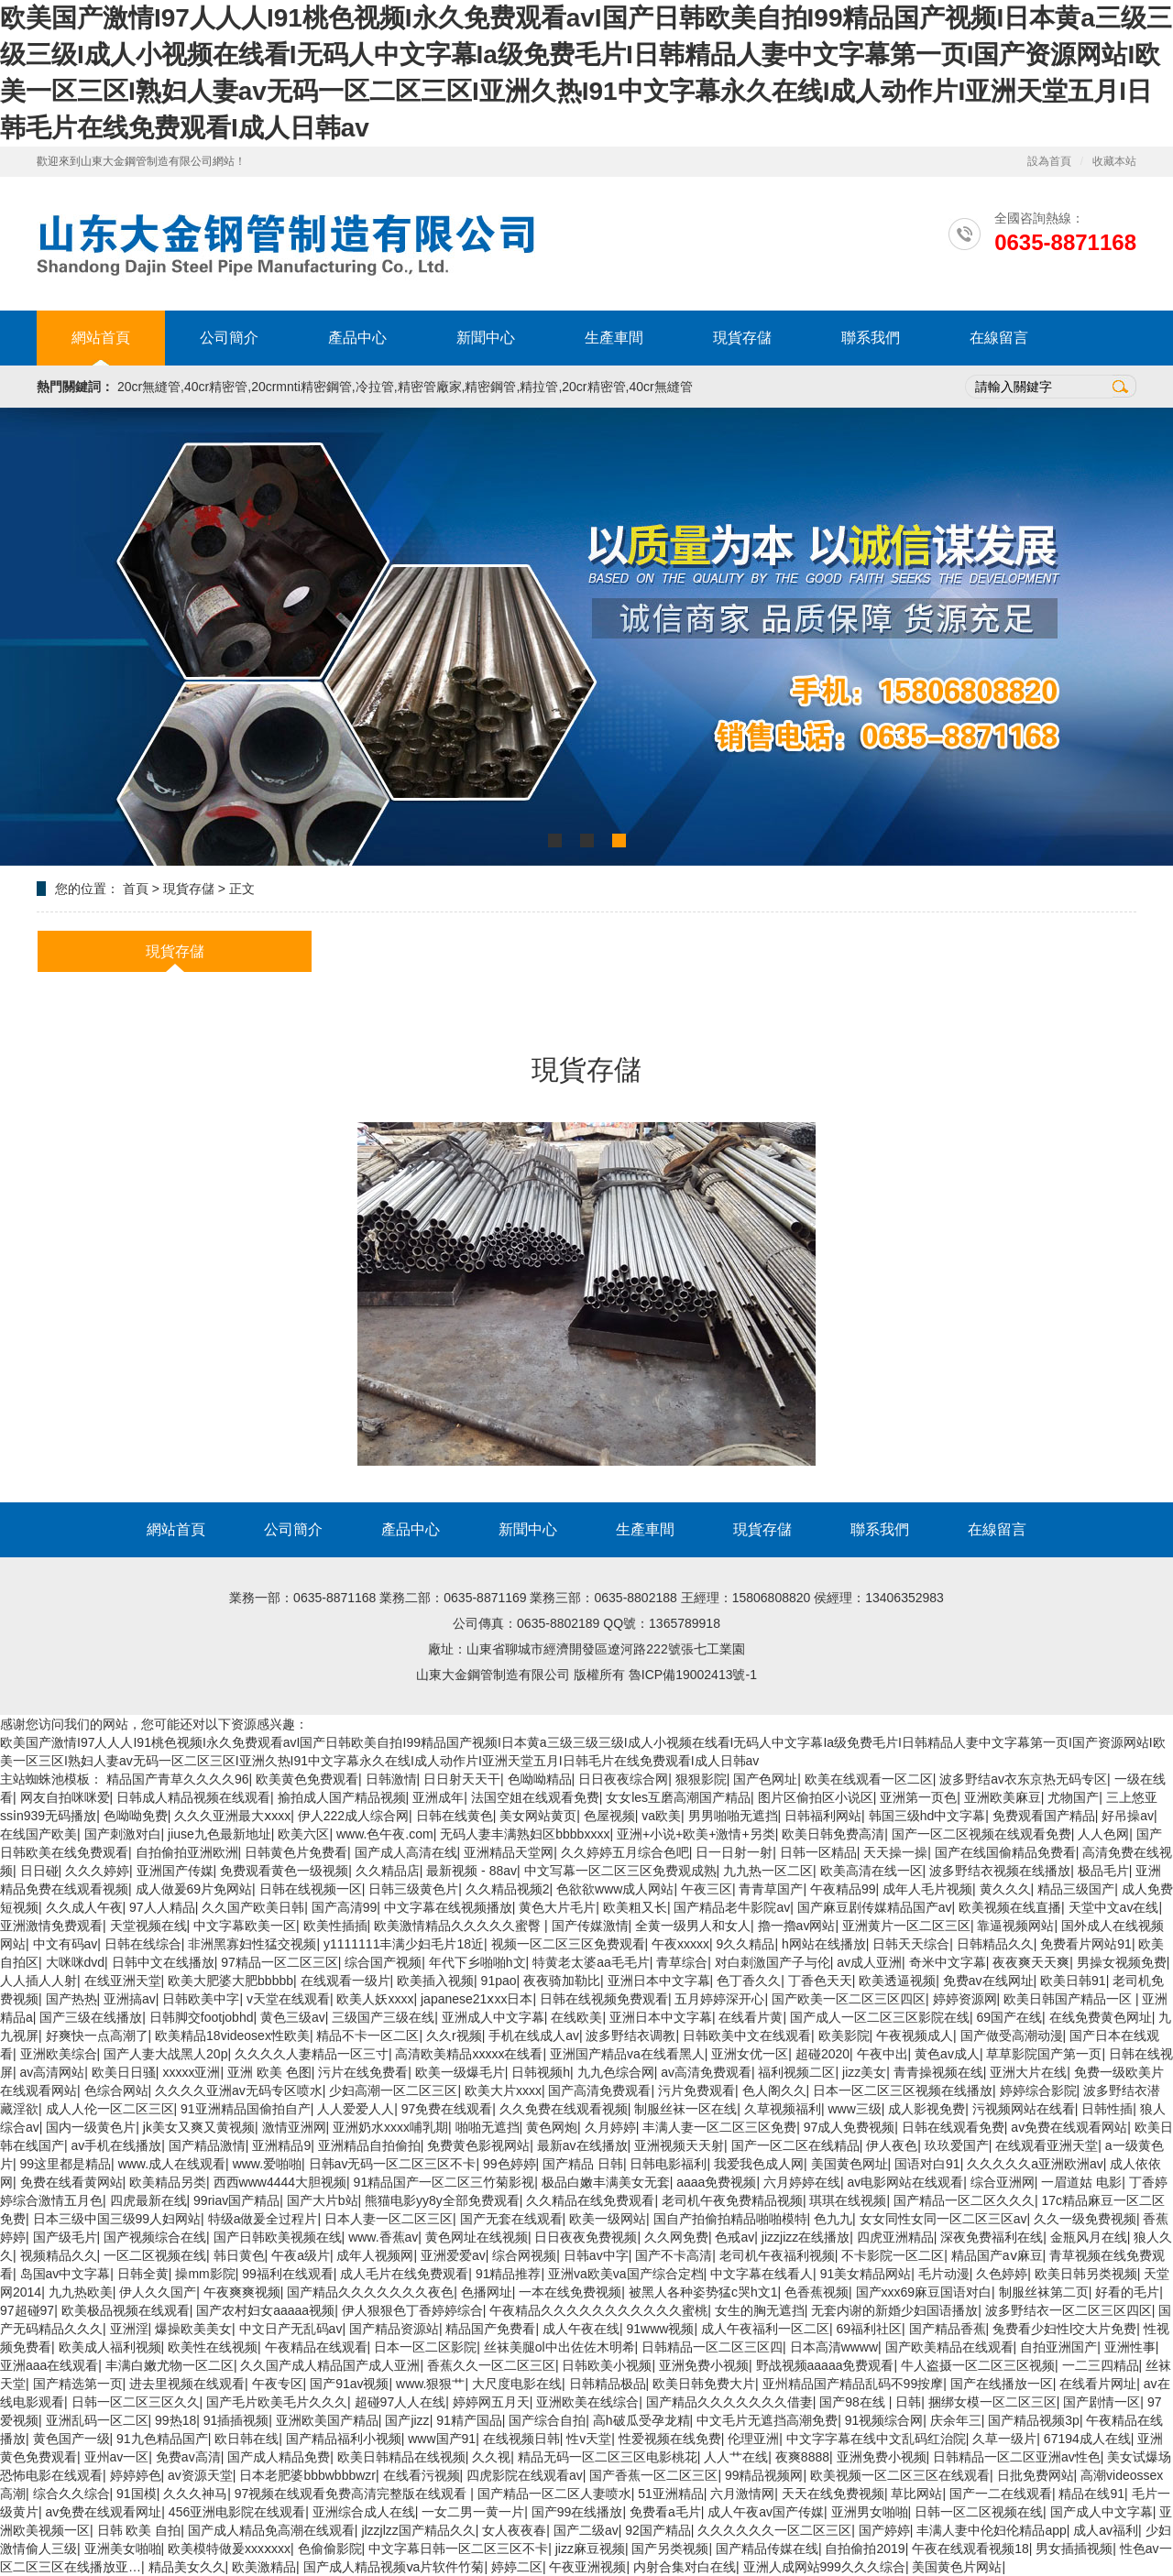 The width and height of the screenshot is (1173, 2576). What do you see at coordinates (818, 1852) in the screenshot?
I see `日韩一区精品` at bounding box center [818, 1852].